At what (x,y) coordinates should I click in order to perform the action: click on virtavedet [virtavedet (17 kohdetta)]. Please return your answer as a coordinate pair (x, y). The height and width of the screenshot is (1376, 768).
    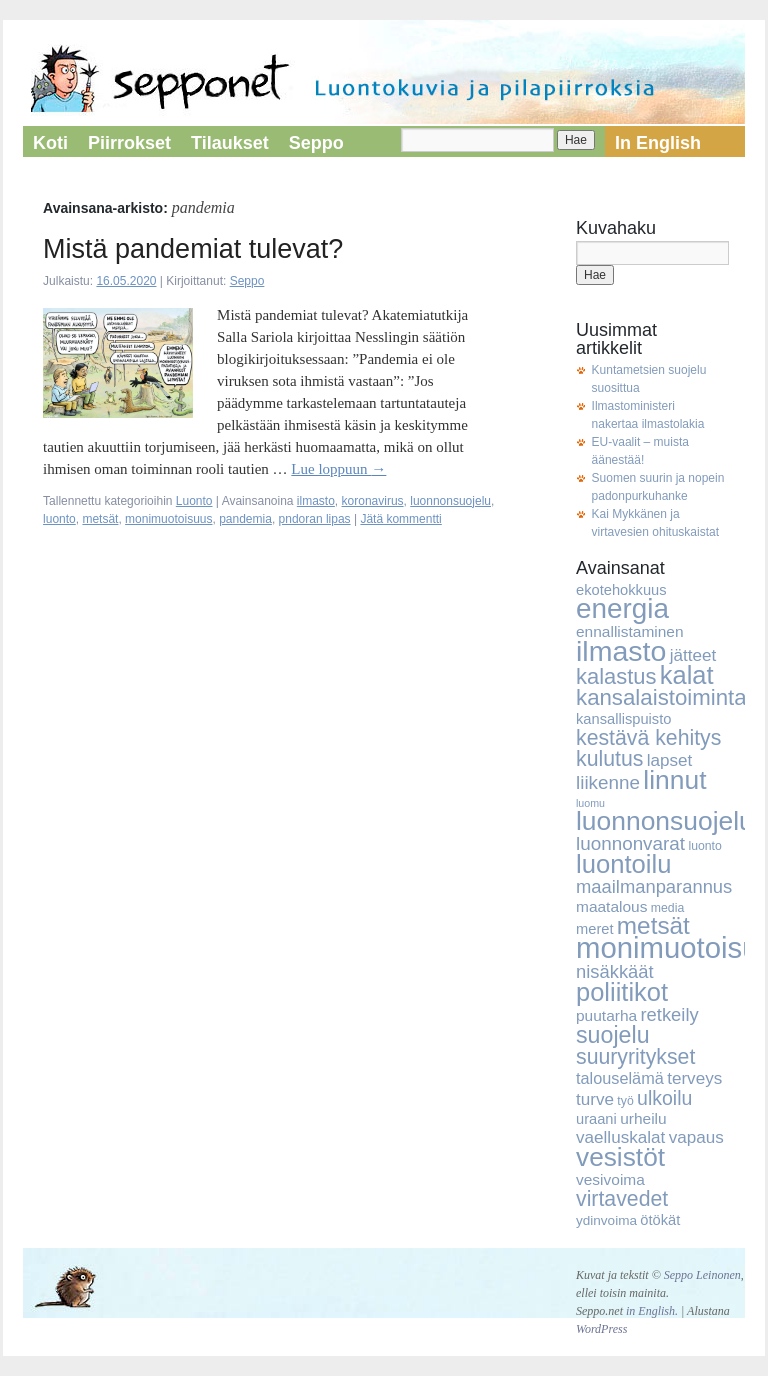
    Looking at the image, I should click on (622, 1199).